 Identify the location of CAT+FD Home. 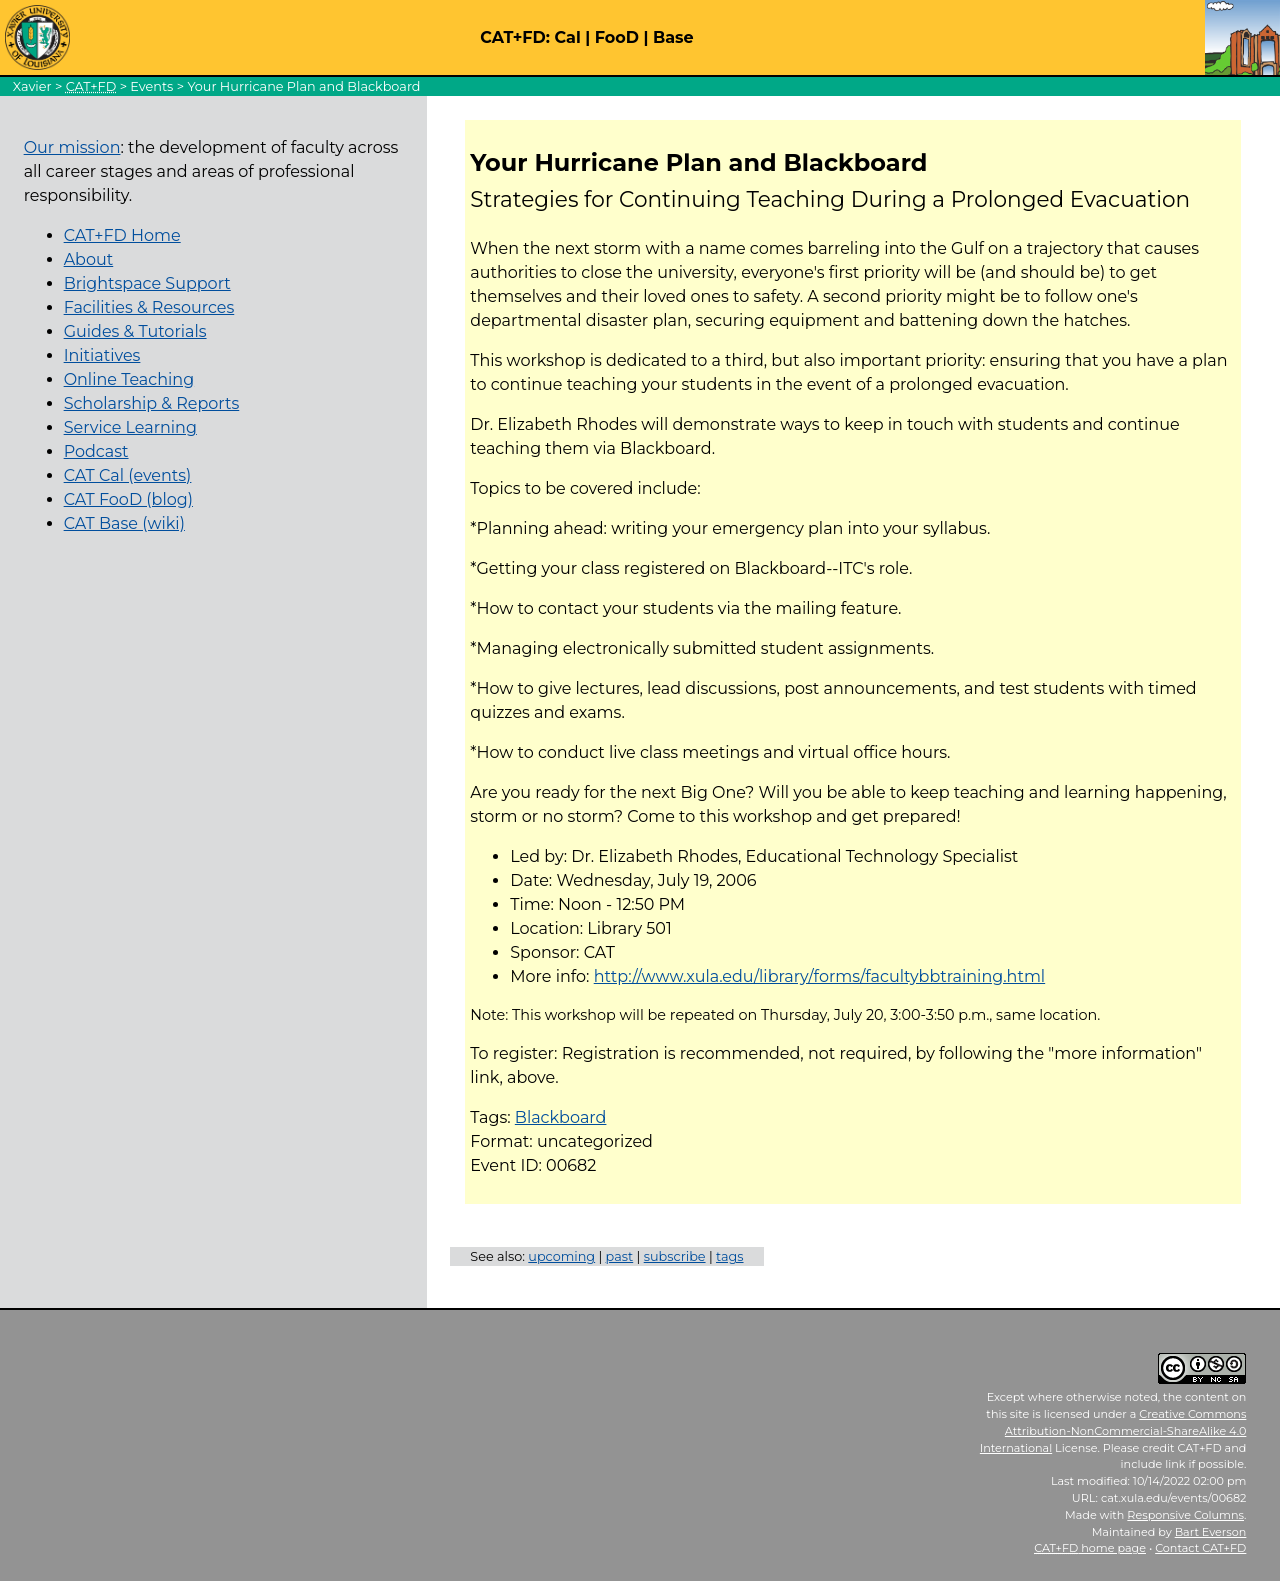
(122, 235).